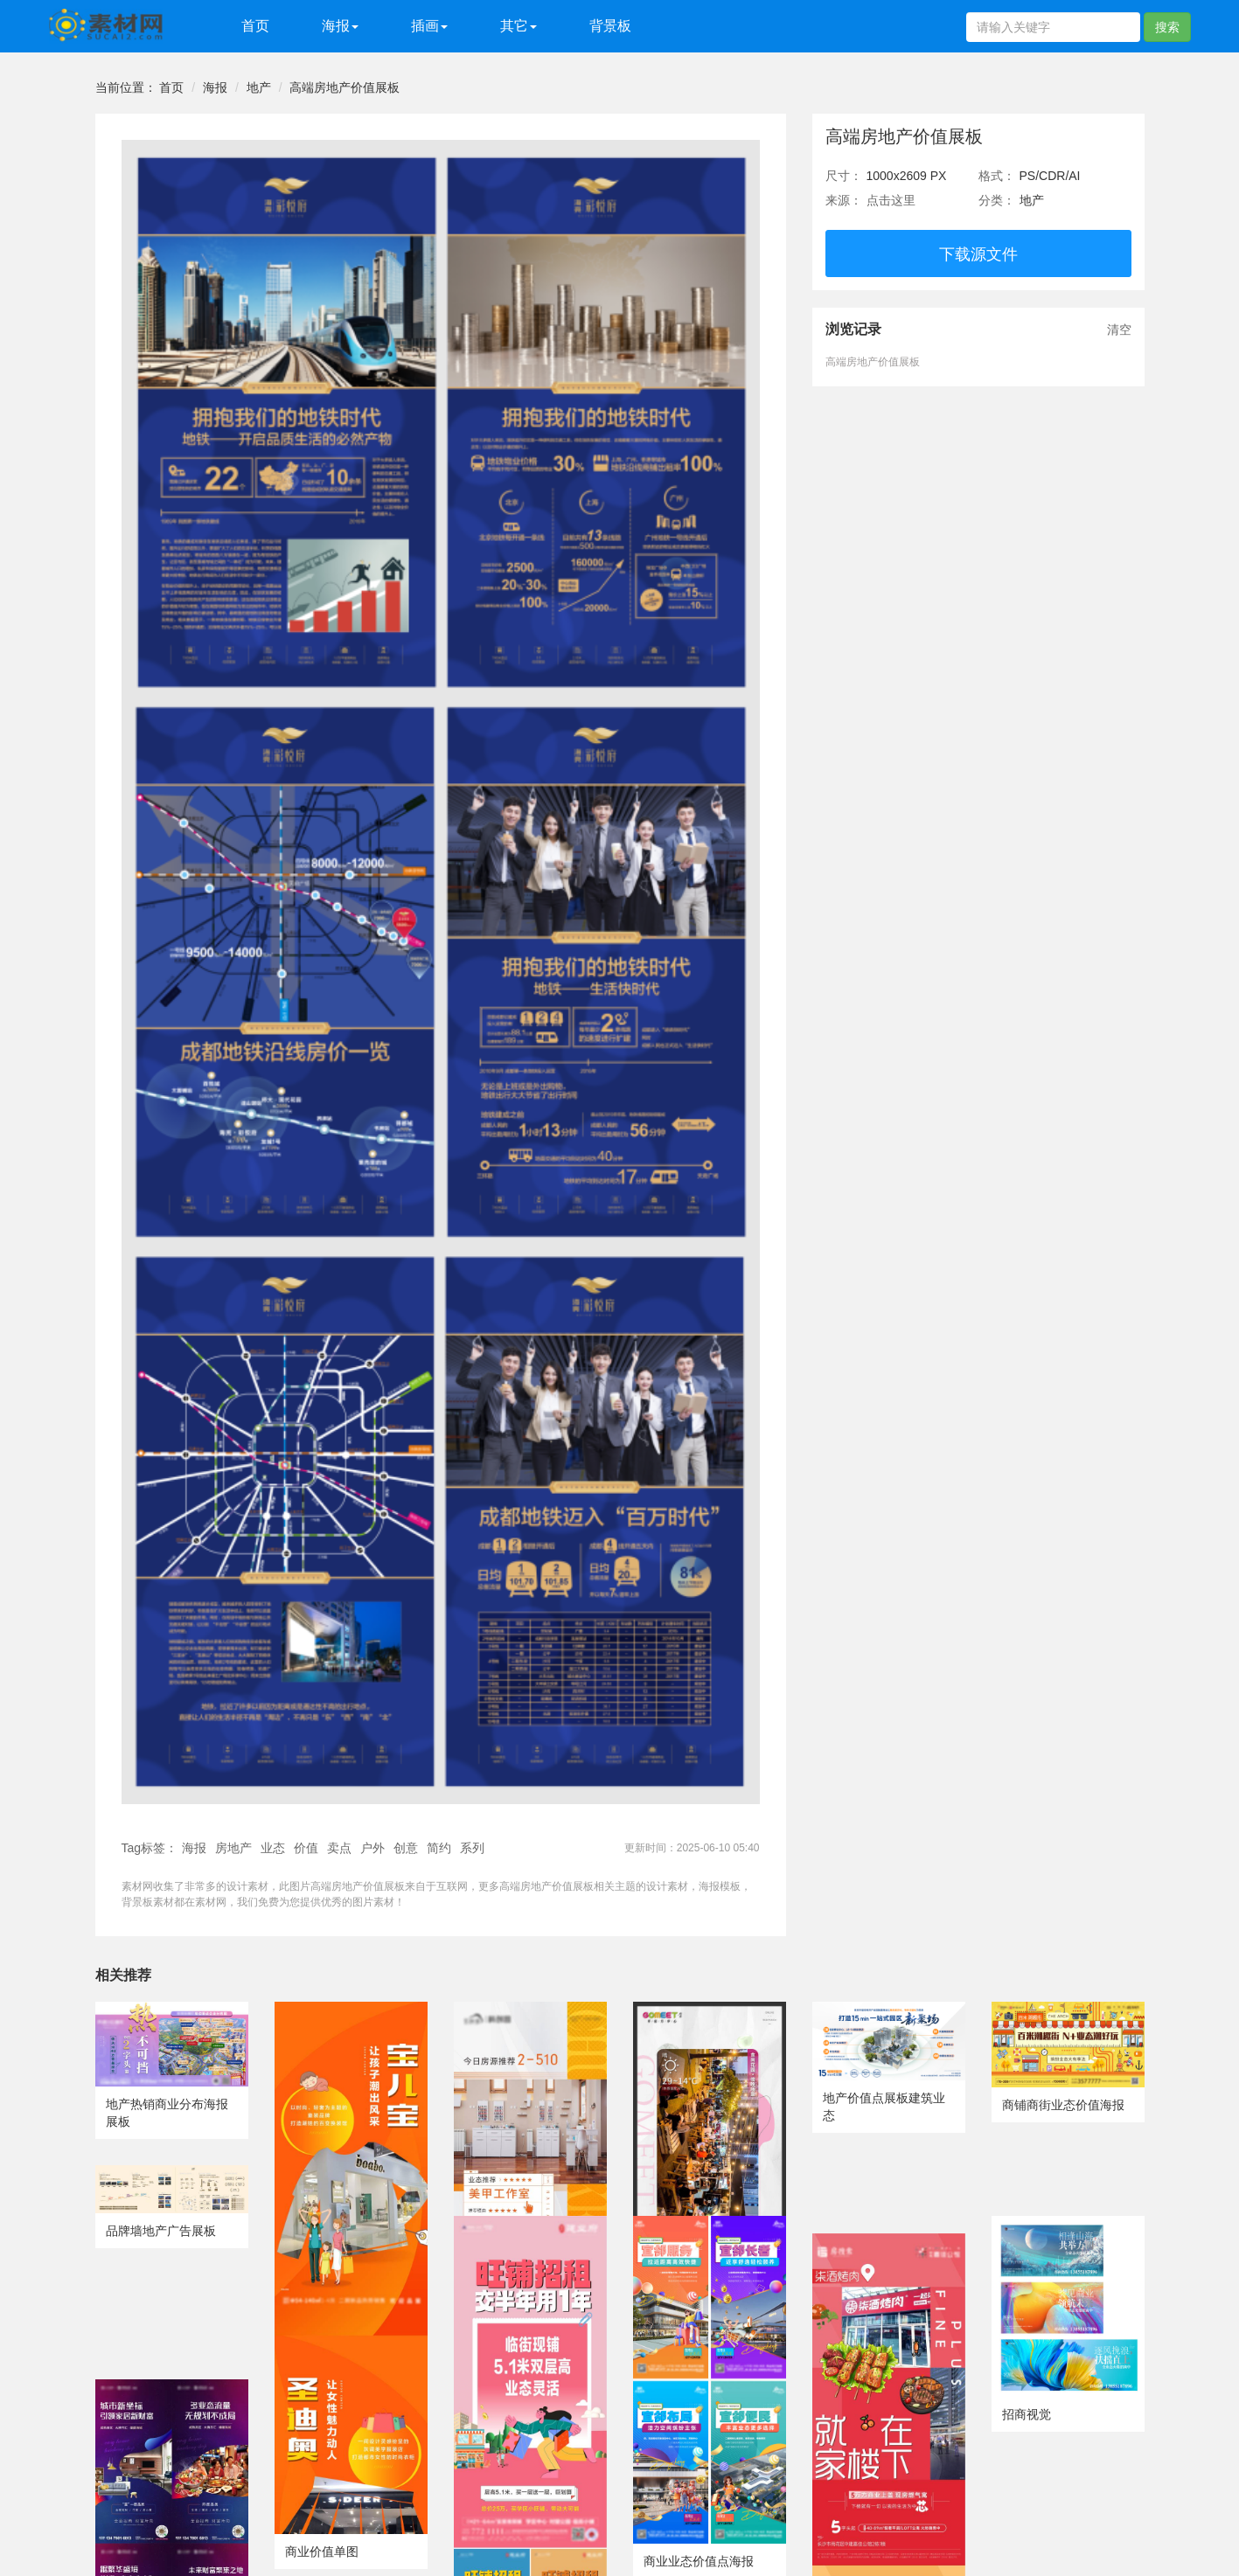 The height and width of the screenshot is (2576, 1239). I want to click on 招商视觉, so click(1026, 2414).